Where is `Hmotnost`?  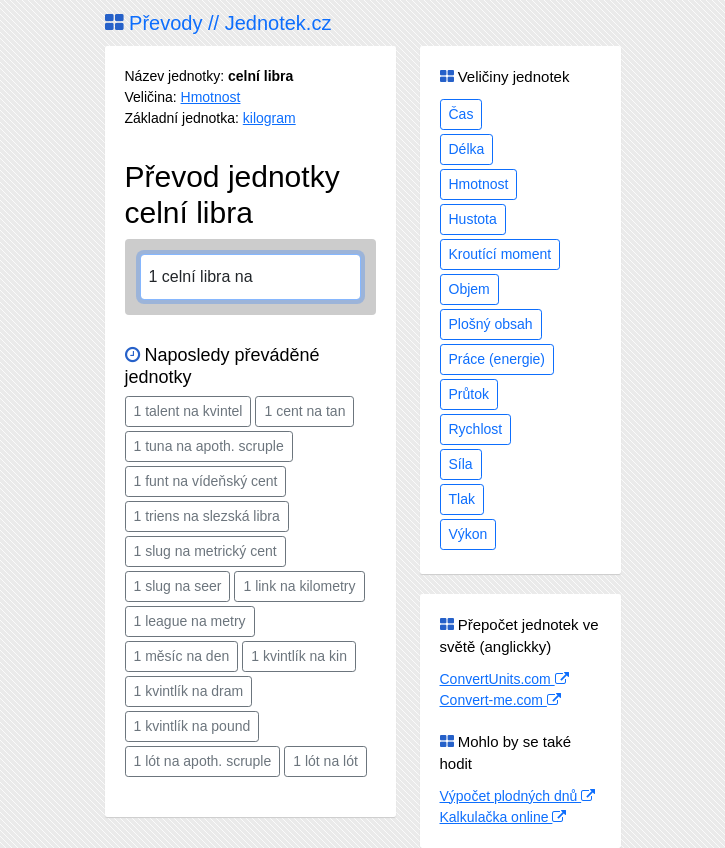 Hmotnost is located at coordinates (211, 97).